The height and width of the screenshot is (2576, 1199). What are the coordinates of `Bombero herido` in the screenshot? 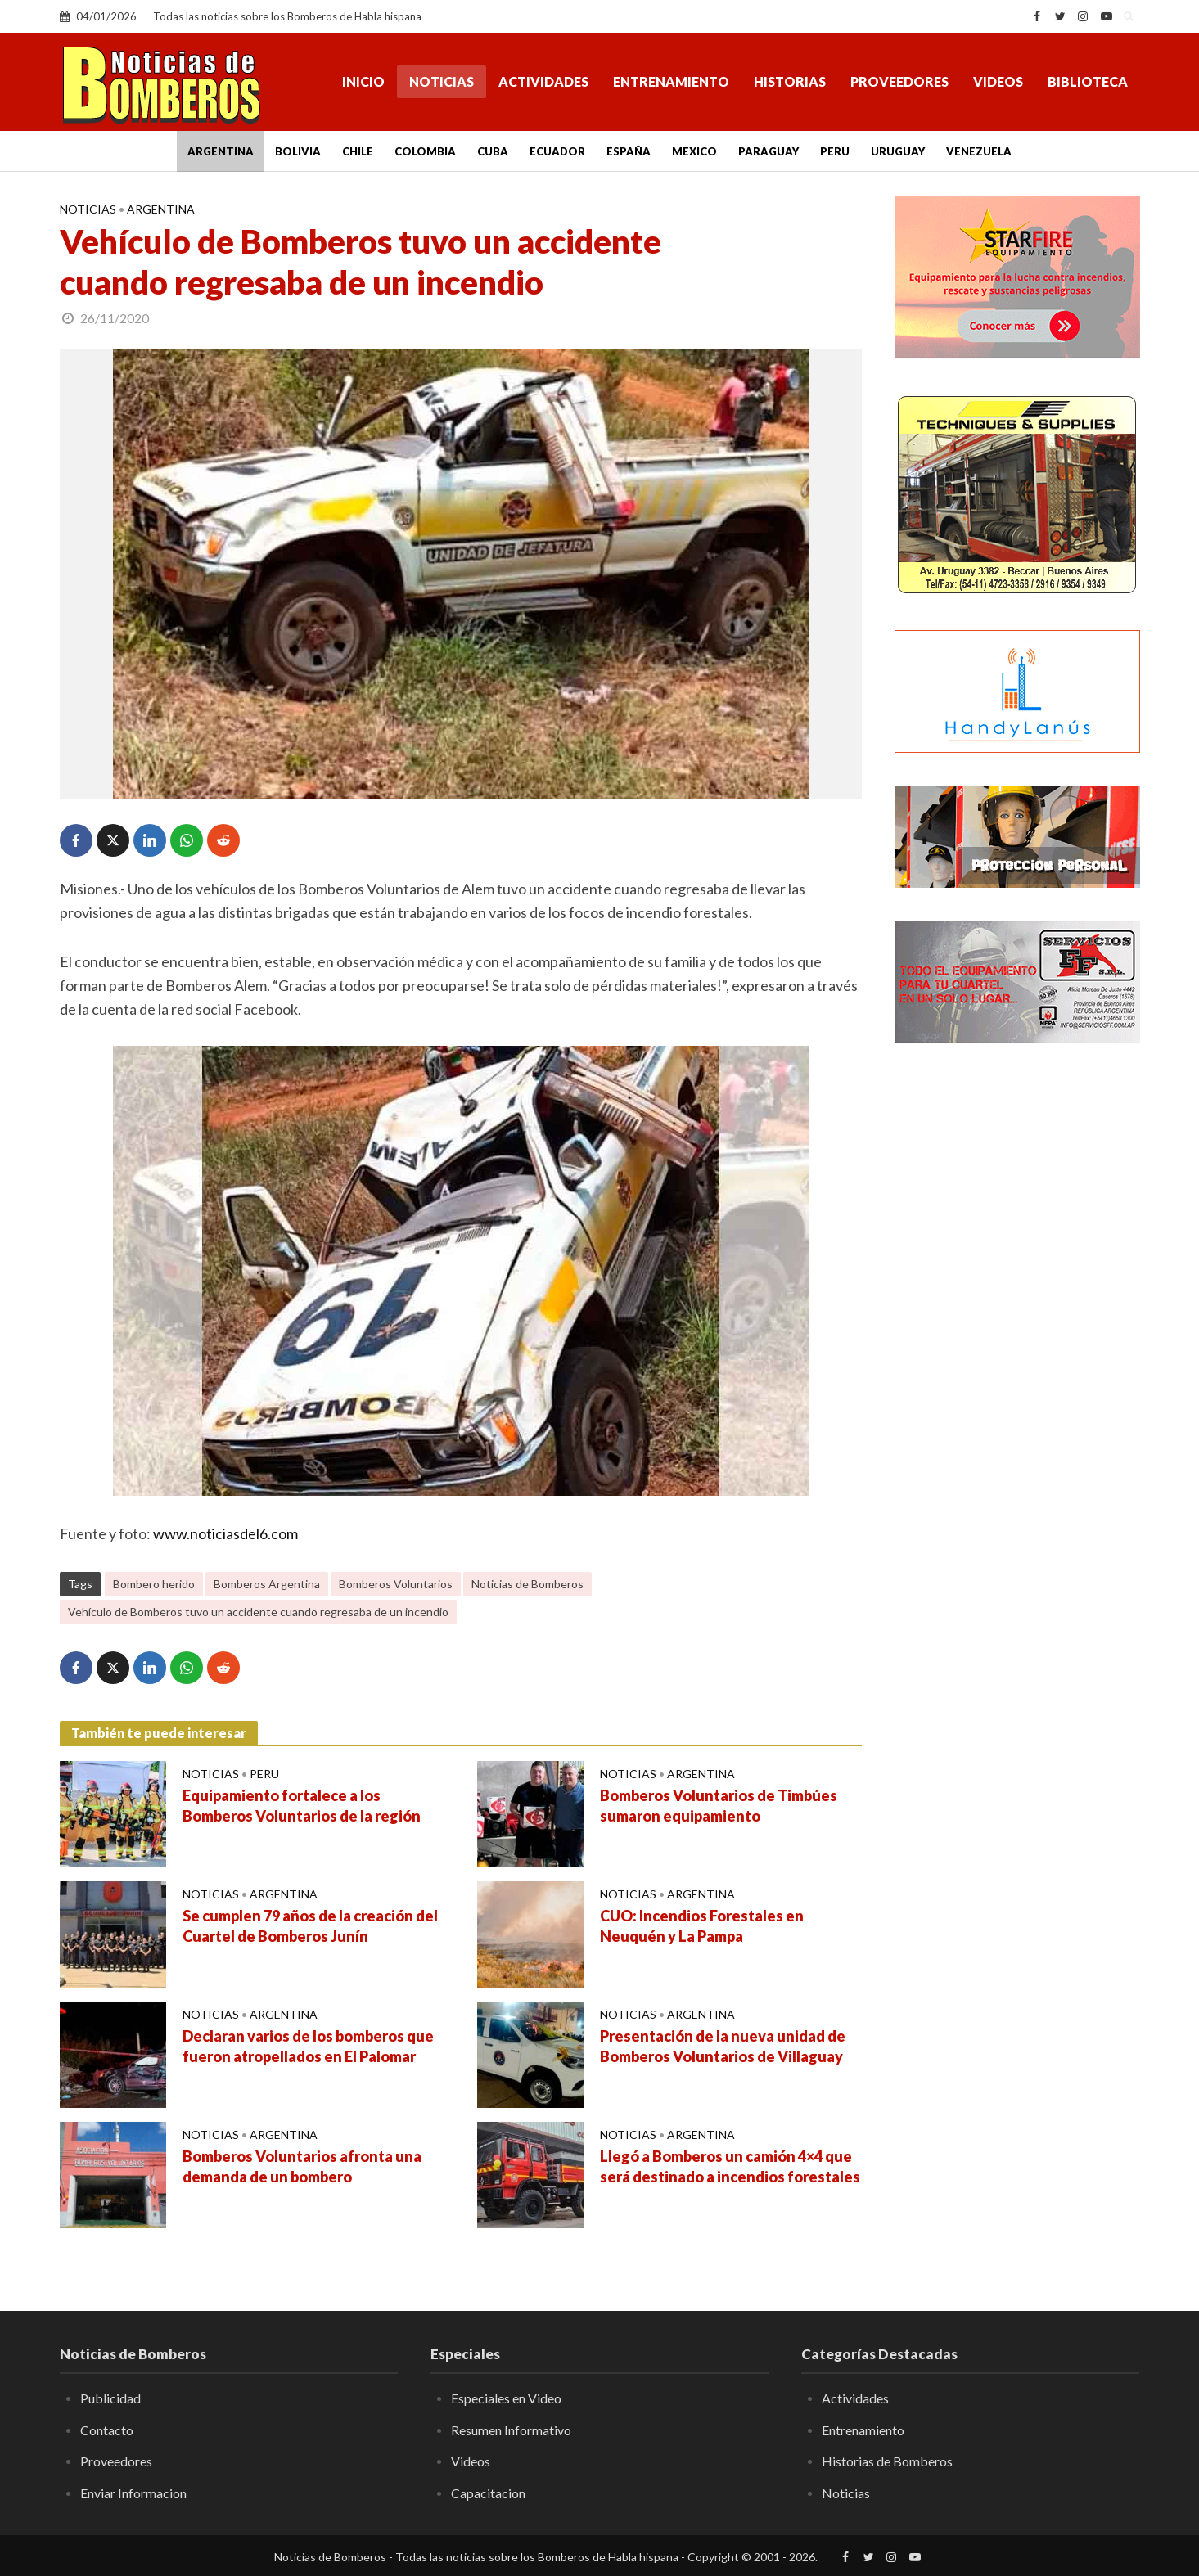 It's located at (154, 1584).